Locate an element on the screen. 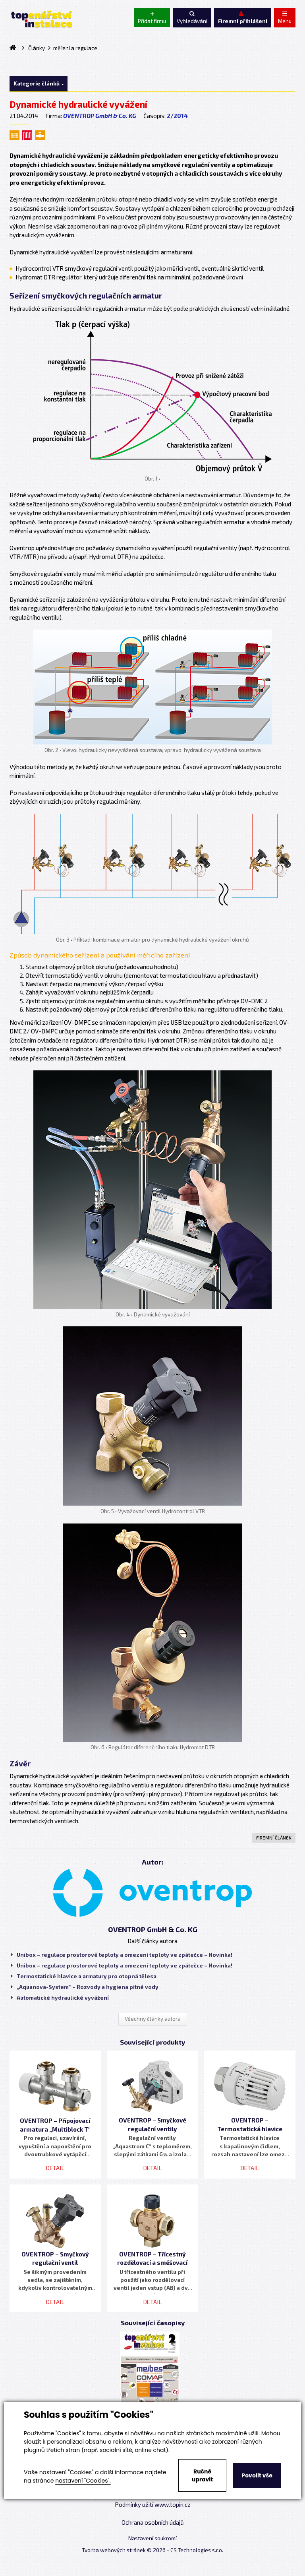  Automatické hydraulické vyvážení is located at coordinates (60, 1998).